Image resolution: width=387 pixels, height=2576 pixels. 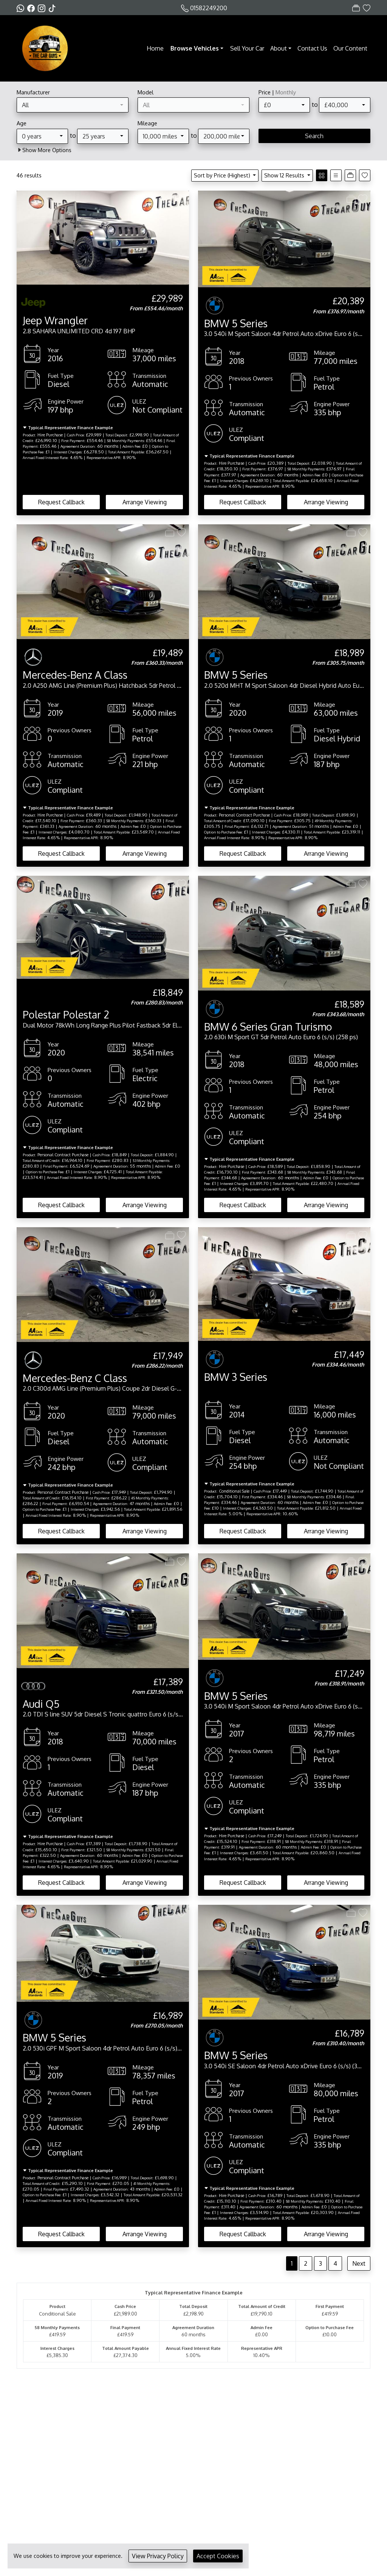 What do you see at coordinates (147, 123) in the screenshot?
I see `Mileage` at bounding box center [147, 123].